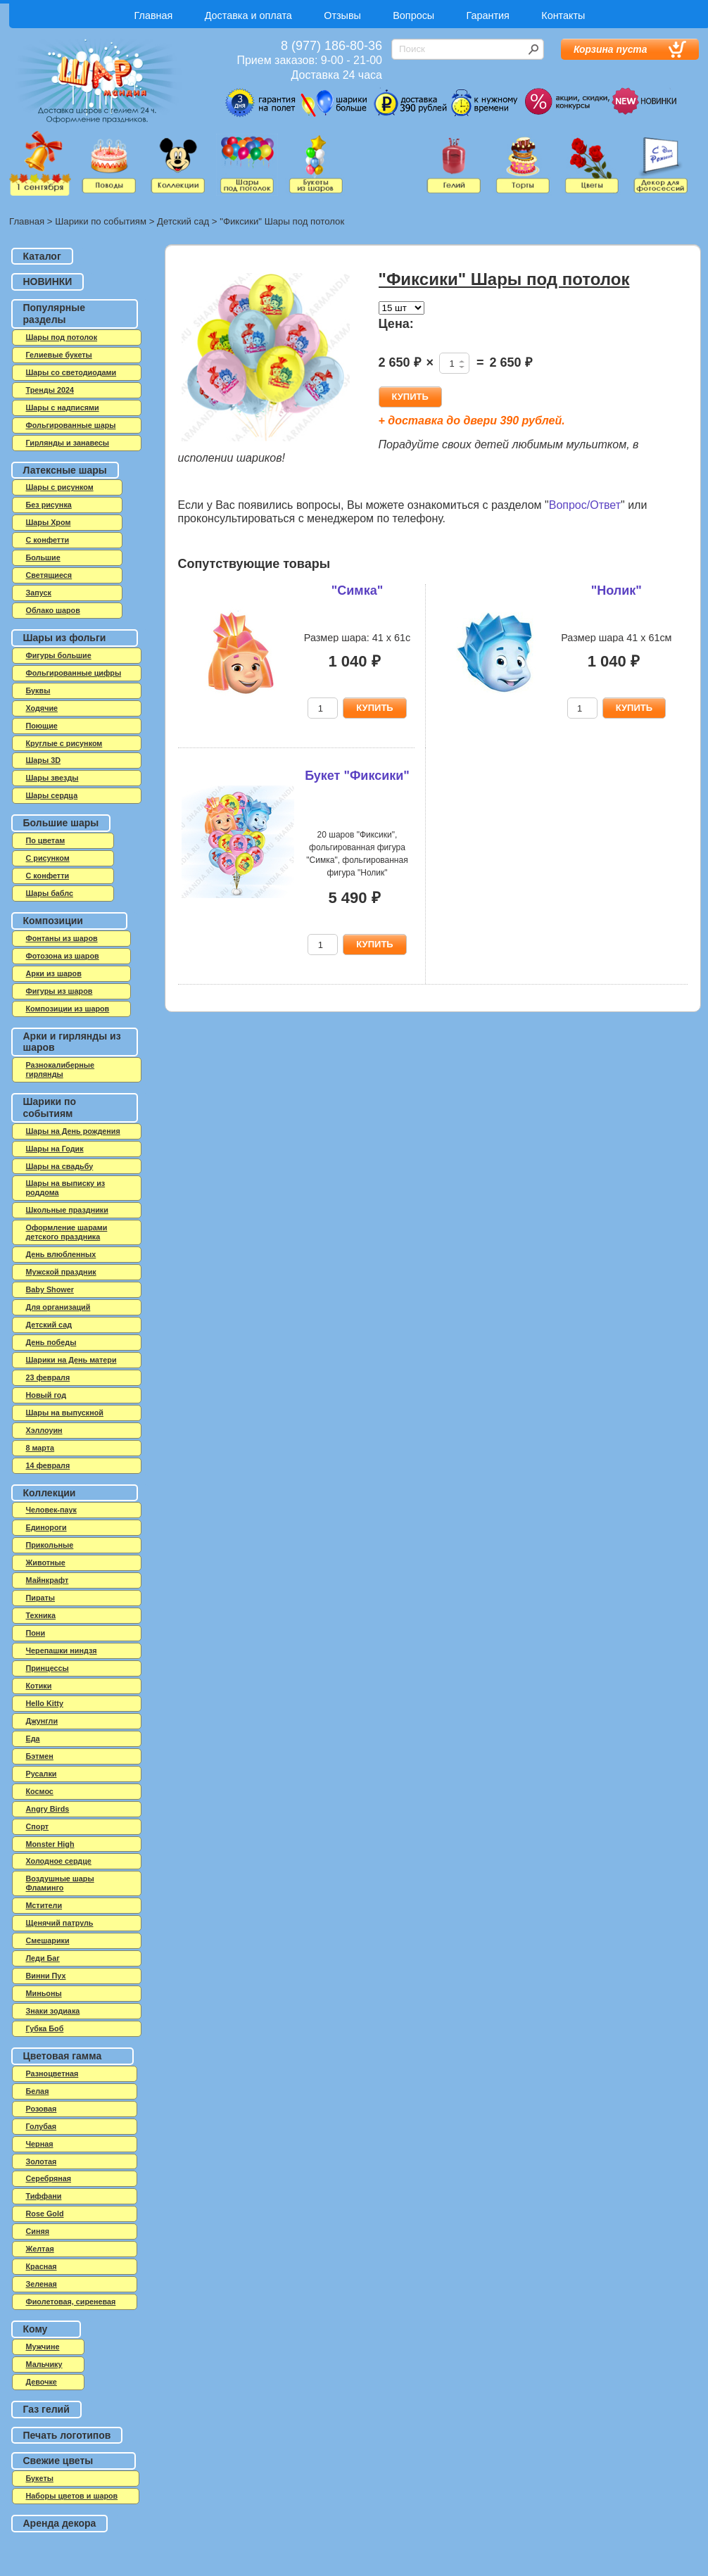 This screenshot has width=708, height=2576. What do you see at coordinates (60, 1883) in the screenshot?
I see `Воздушные шары Фламинго` at bounding box center [60, 1883].